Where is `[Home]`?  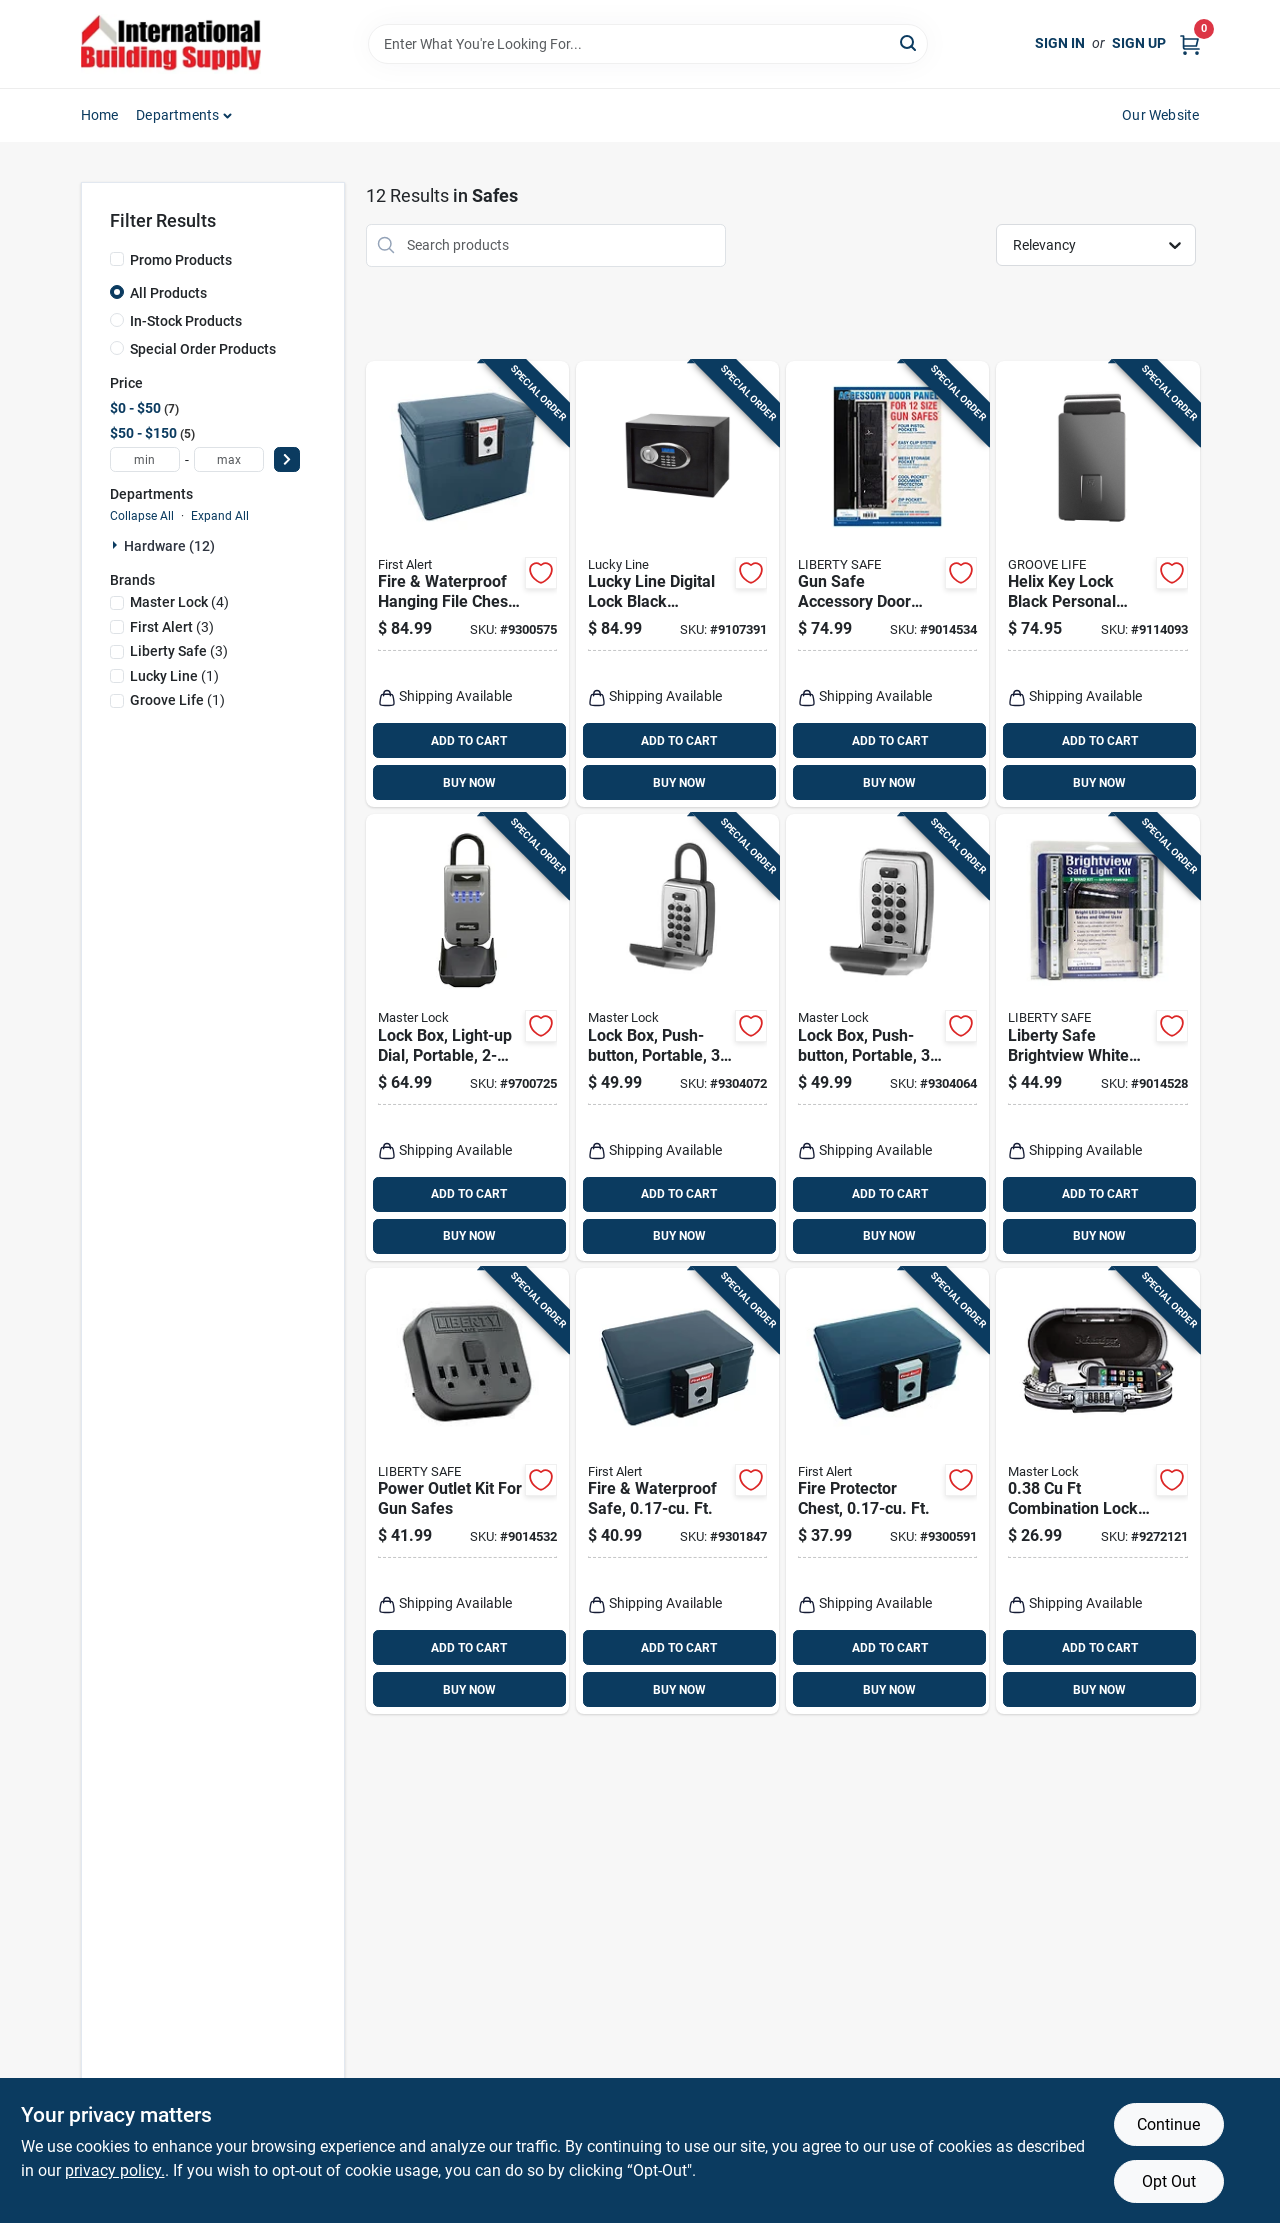
[Home] is located at coordinates (171, 44).